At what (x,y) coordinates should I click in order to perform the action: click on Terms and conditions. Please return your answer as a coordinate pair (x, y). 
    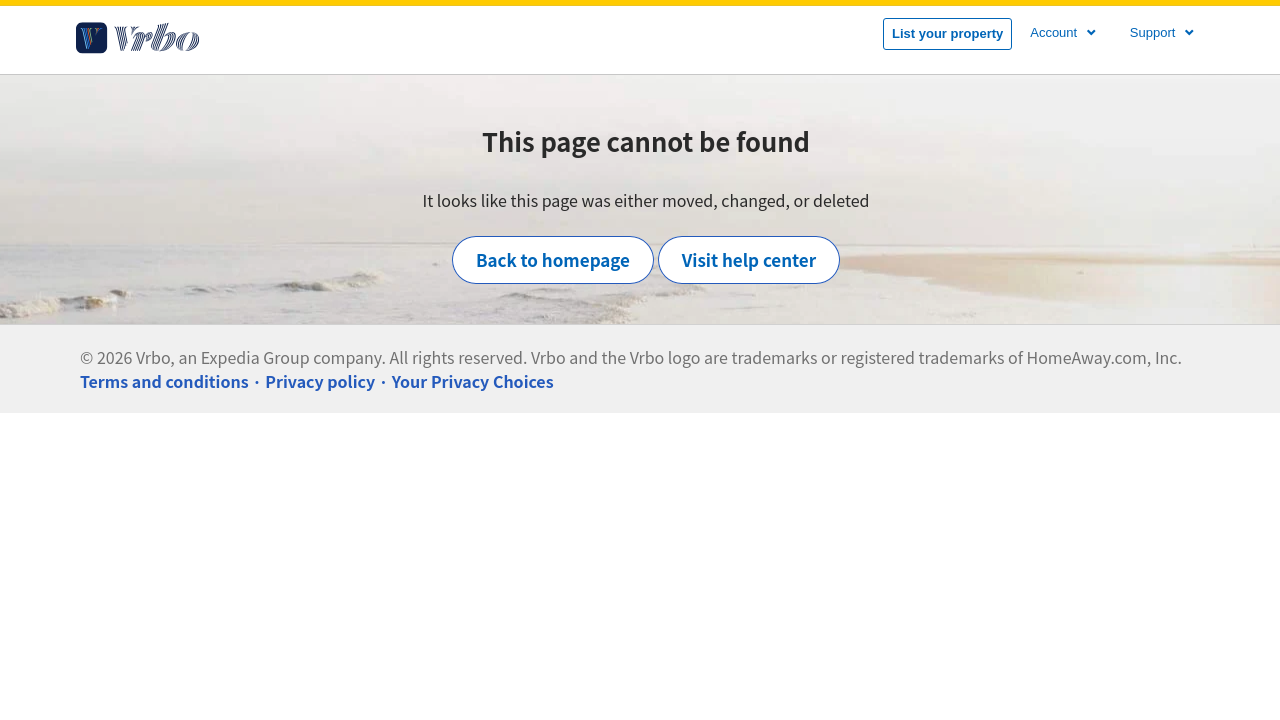
    Looking at the image, I should click on (164, 381).